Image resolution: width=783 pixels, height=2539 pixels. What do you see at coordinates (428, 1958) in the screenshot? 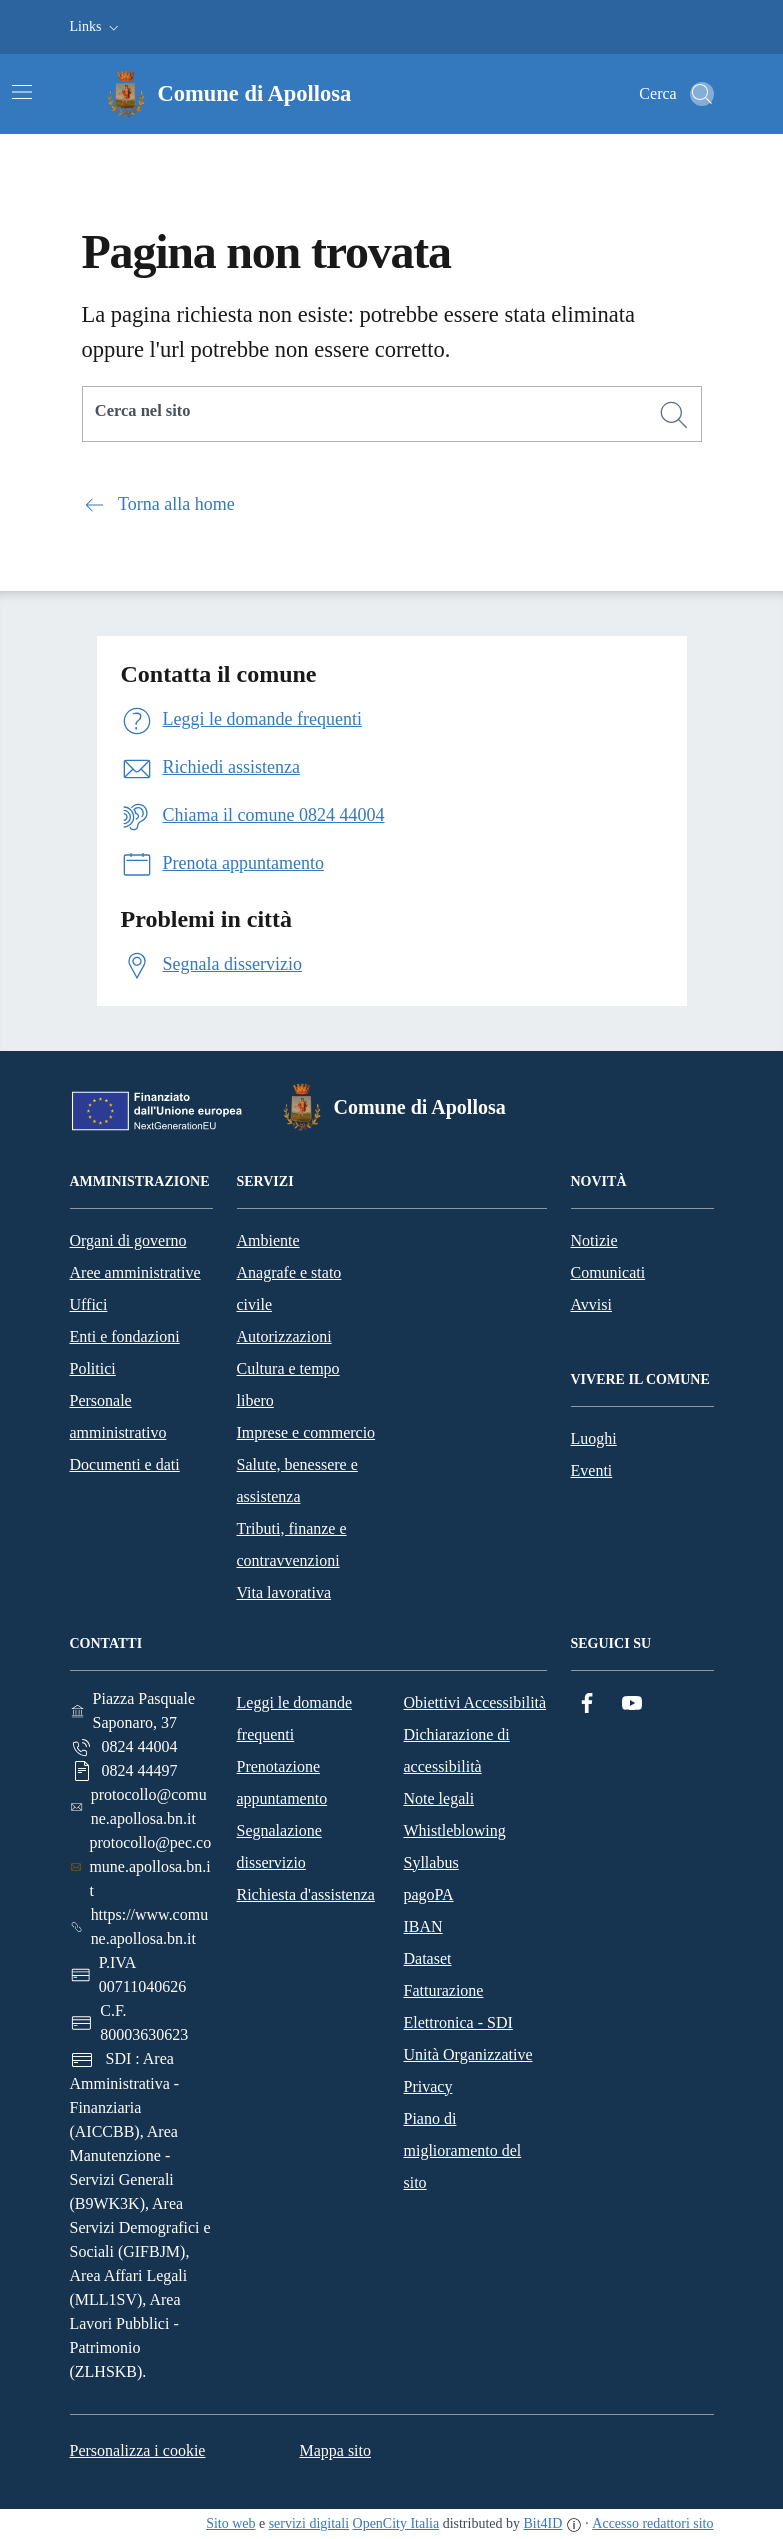
I see `Dataset` at bounding box center [428, 1958].